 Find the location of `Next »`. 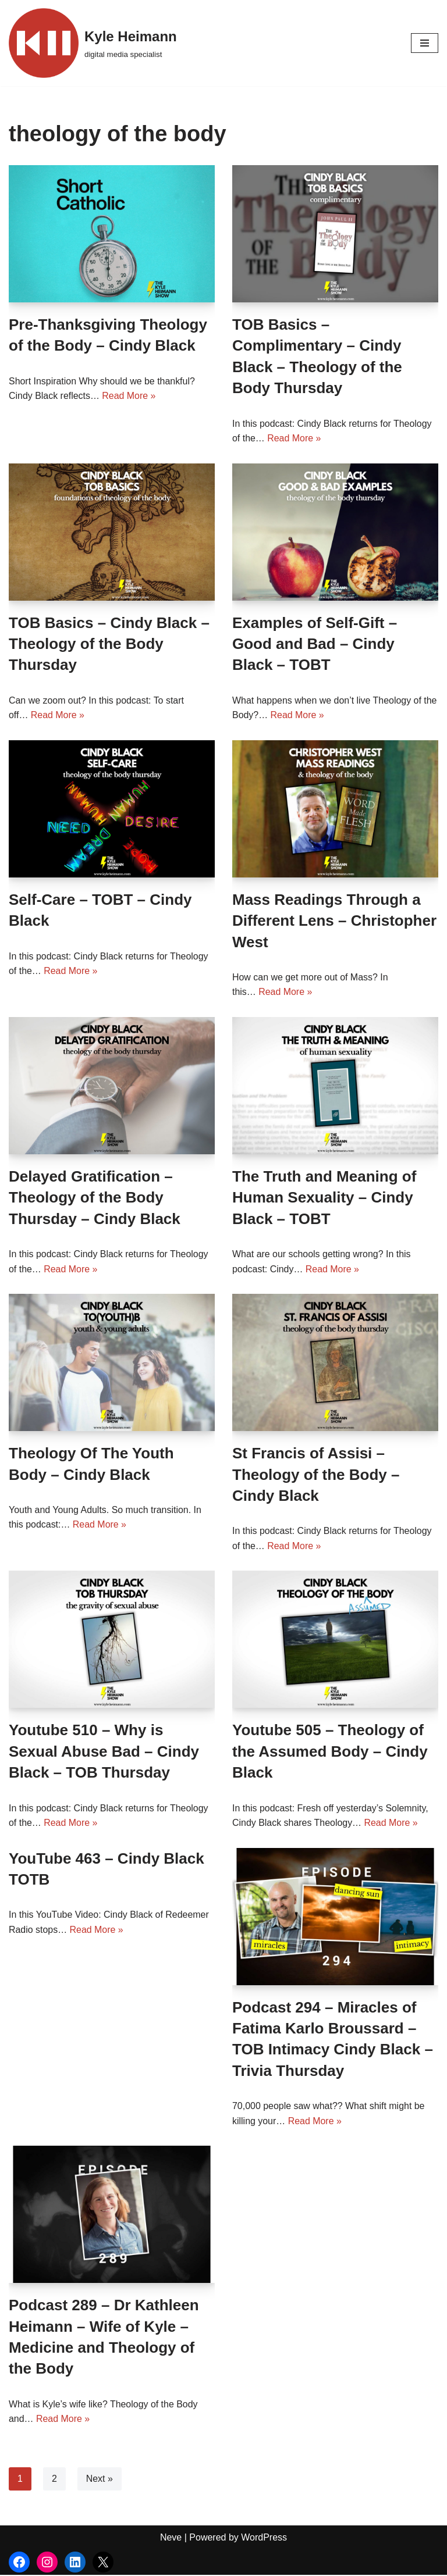

Next » is located at coordinates (99, 2479).